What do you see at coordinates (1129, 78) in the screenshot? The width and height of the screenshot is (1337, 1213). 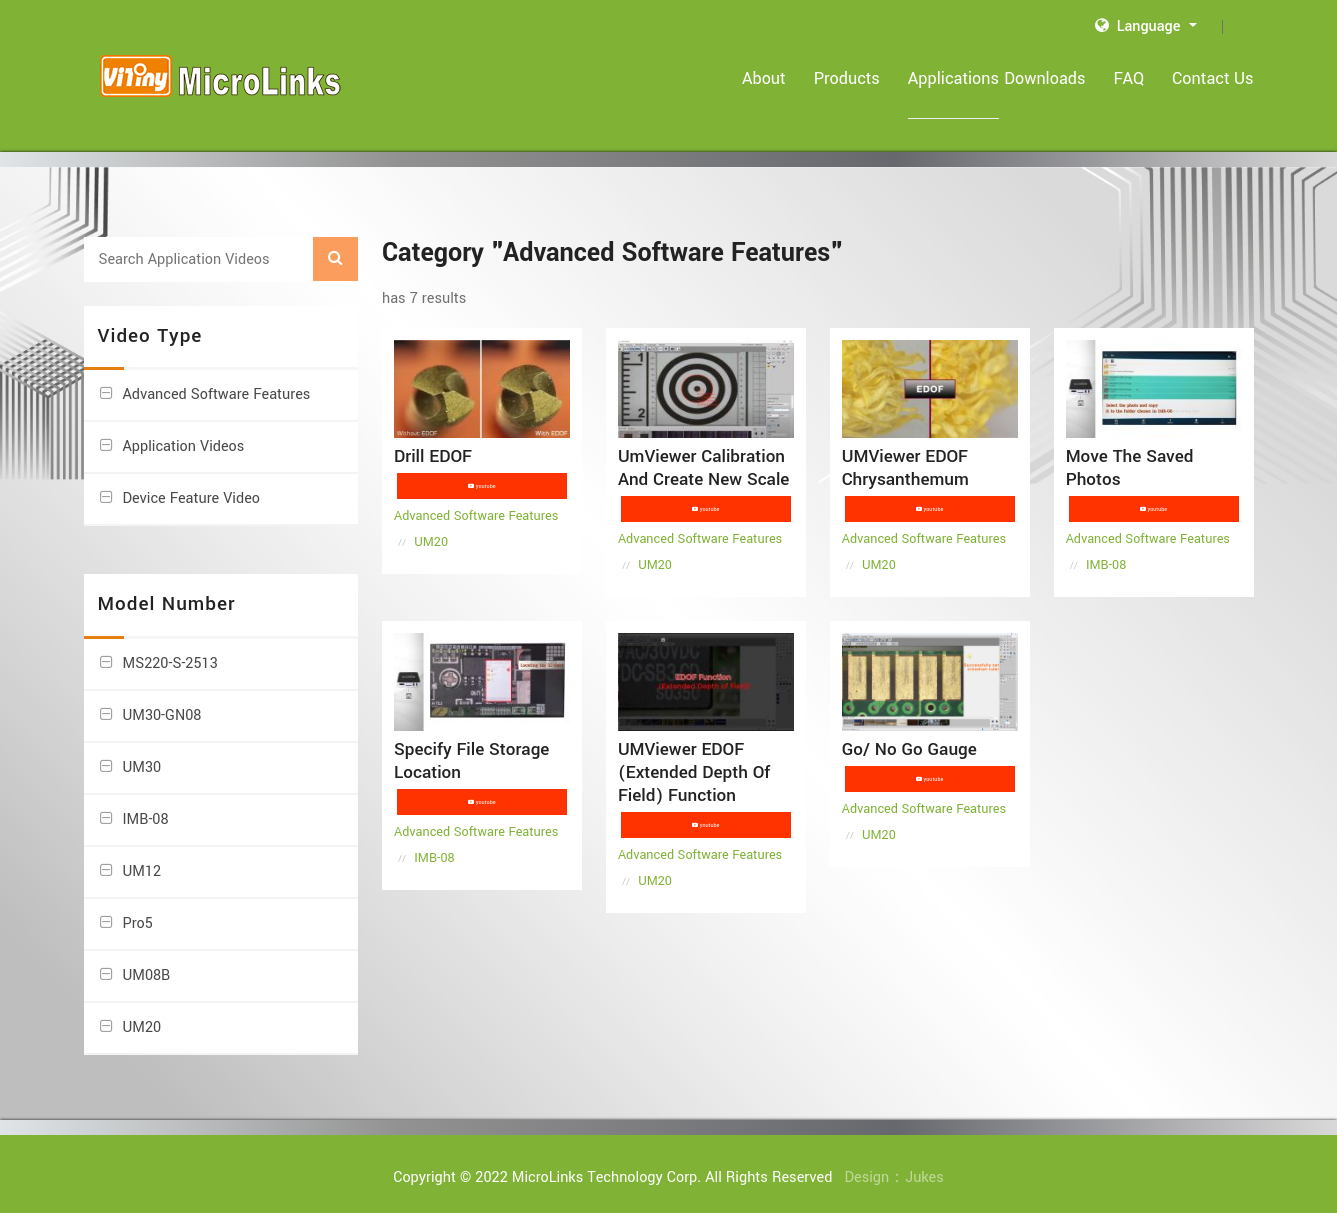 I see `FAQ` at bounding box center [1129, 78].